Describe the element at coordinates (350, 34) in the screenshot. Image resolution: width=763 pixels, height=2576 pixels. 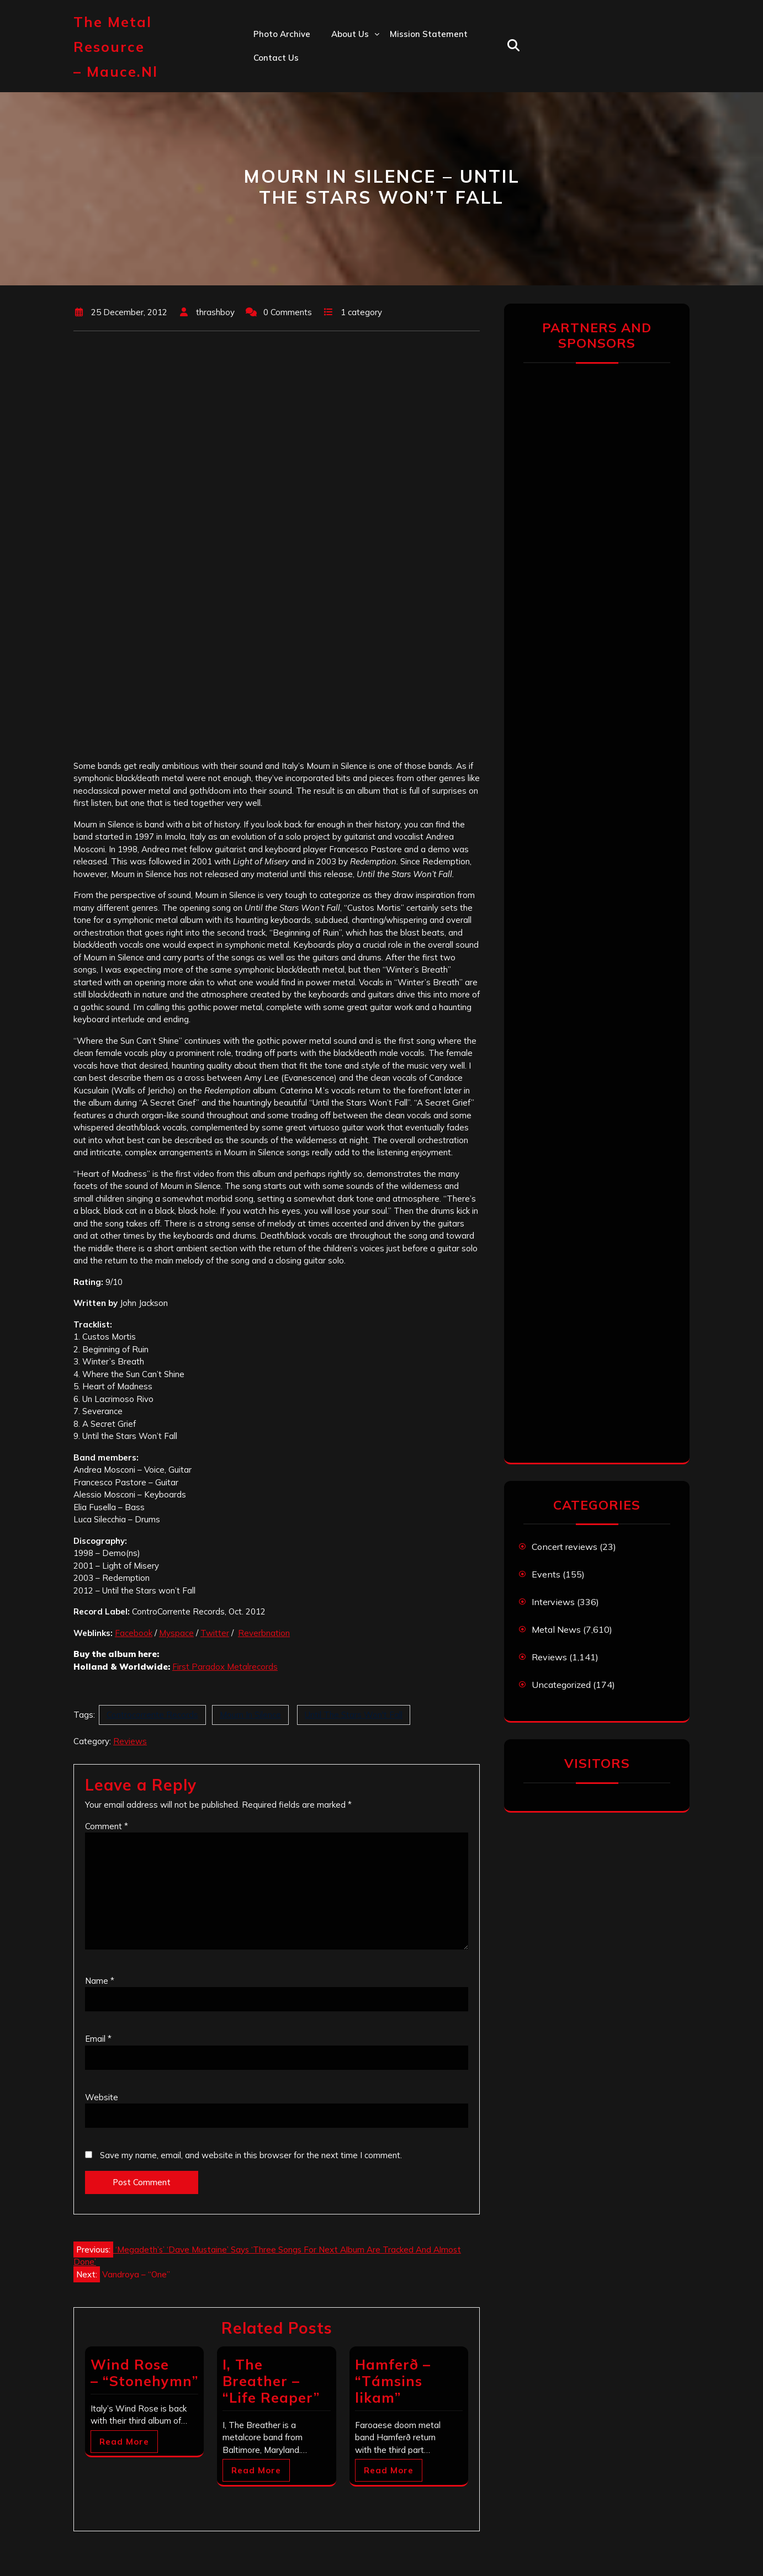
I see `About us` at that location.